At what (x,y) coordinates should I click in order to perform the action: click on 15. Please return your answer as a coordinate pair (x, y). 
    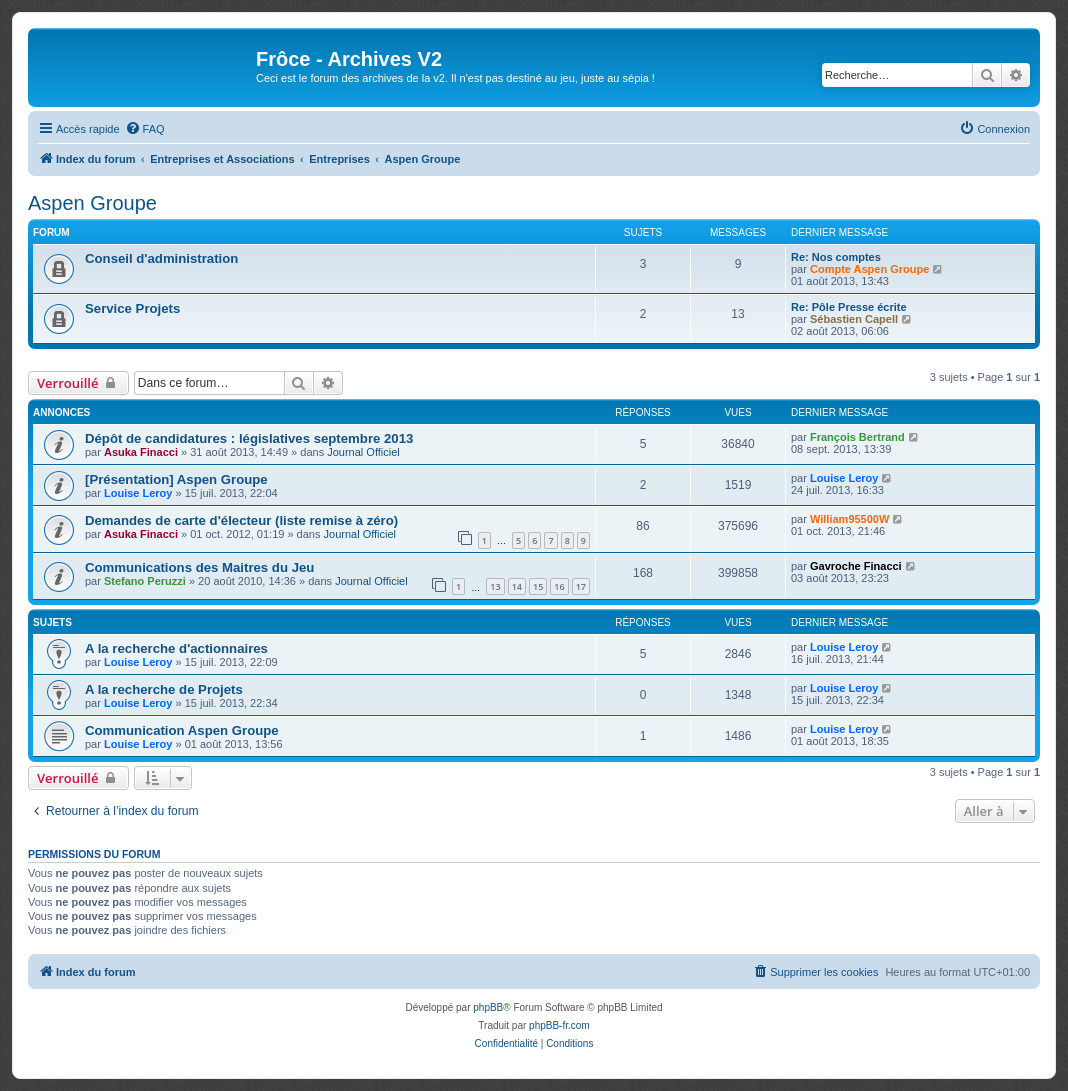
    Looking at the image, I should click on (538, 586).